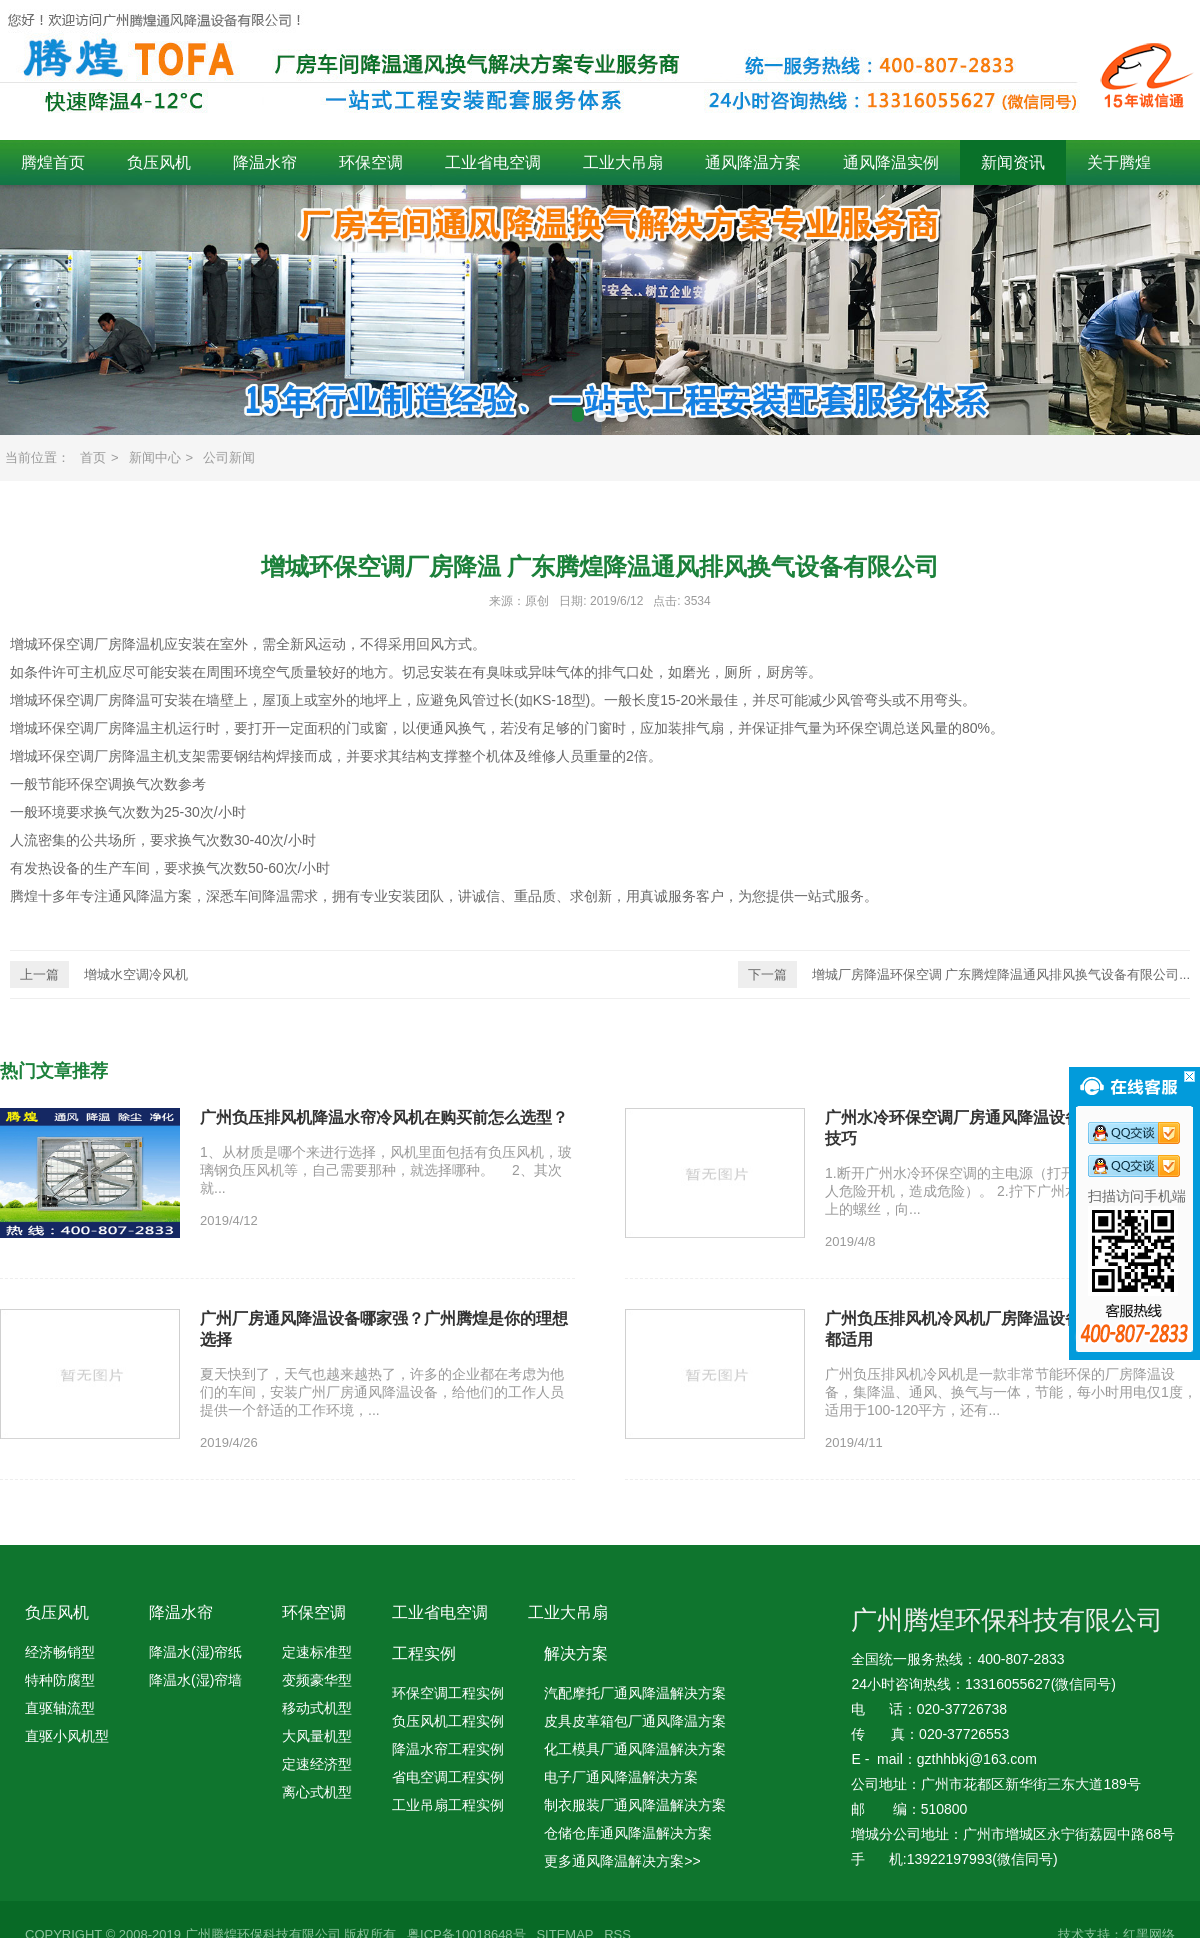 The image size is (1200, 1938). What do you see at coordinates (60, 1680) in the screenshot?
I see `特种防腐型` at bounding box center [60, 1680].